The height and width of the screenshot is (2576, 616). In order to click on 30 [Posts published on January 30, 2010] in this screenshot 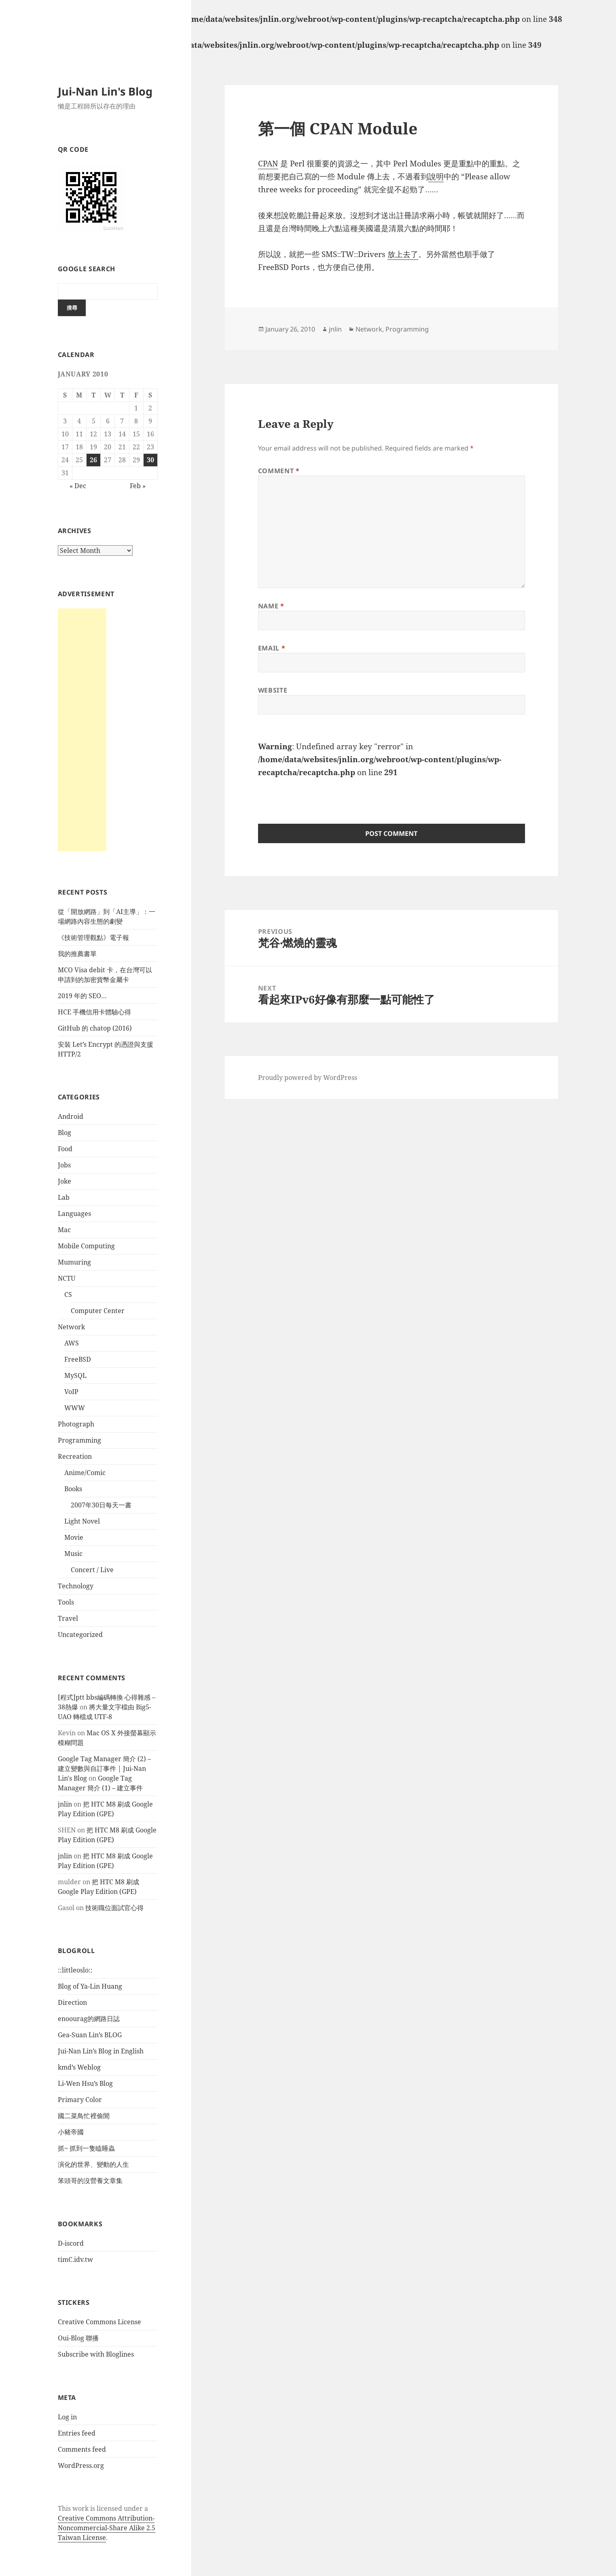, I will do `click(150, 459)`.